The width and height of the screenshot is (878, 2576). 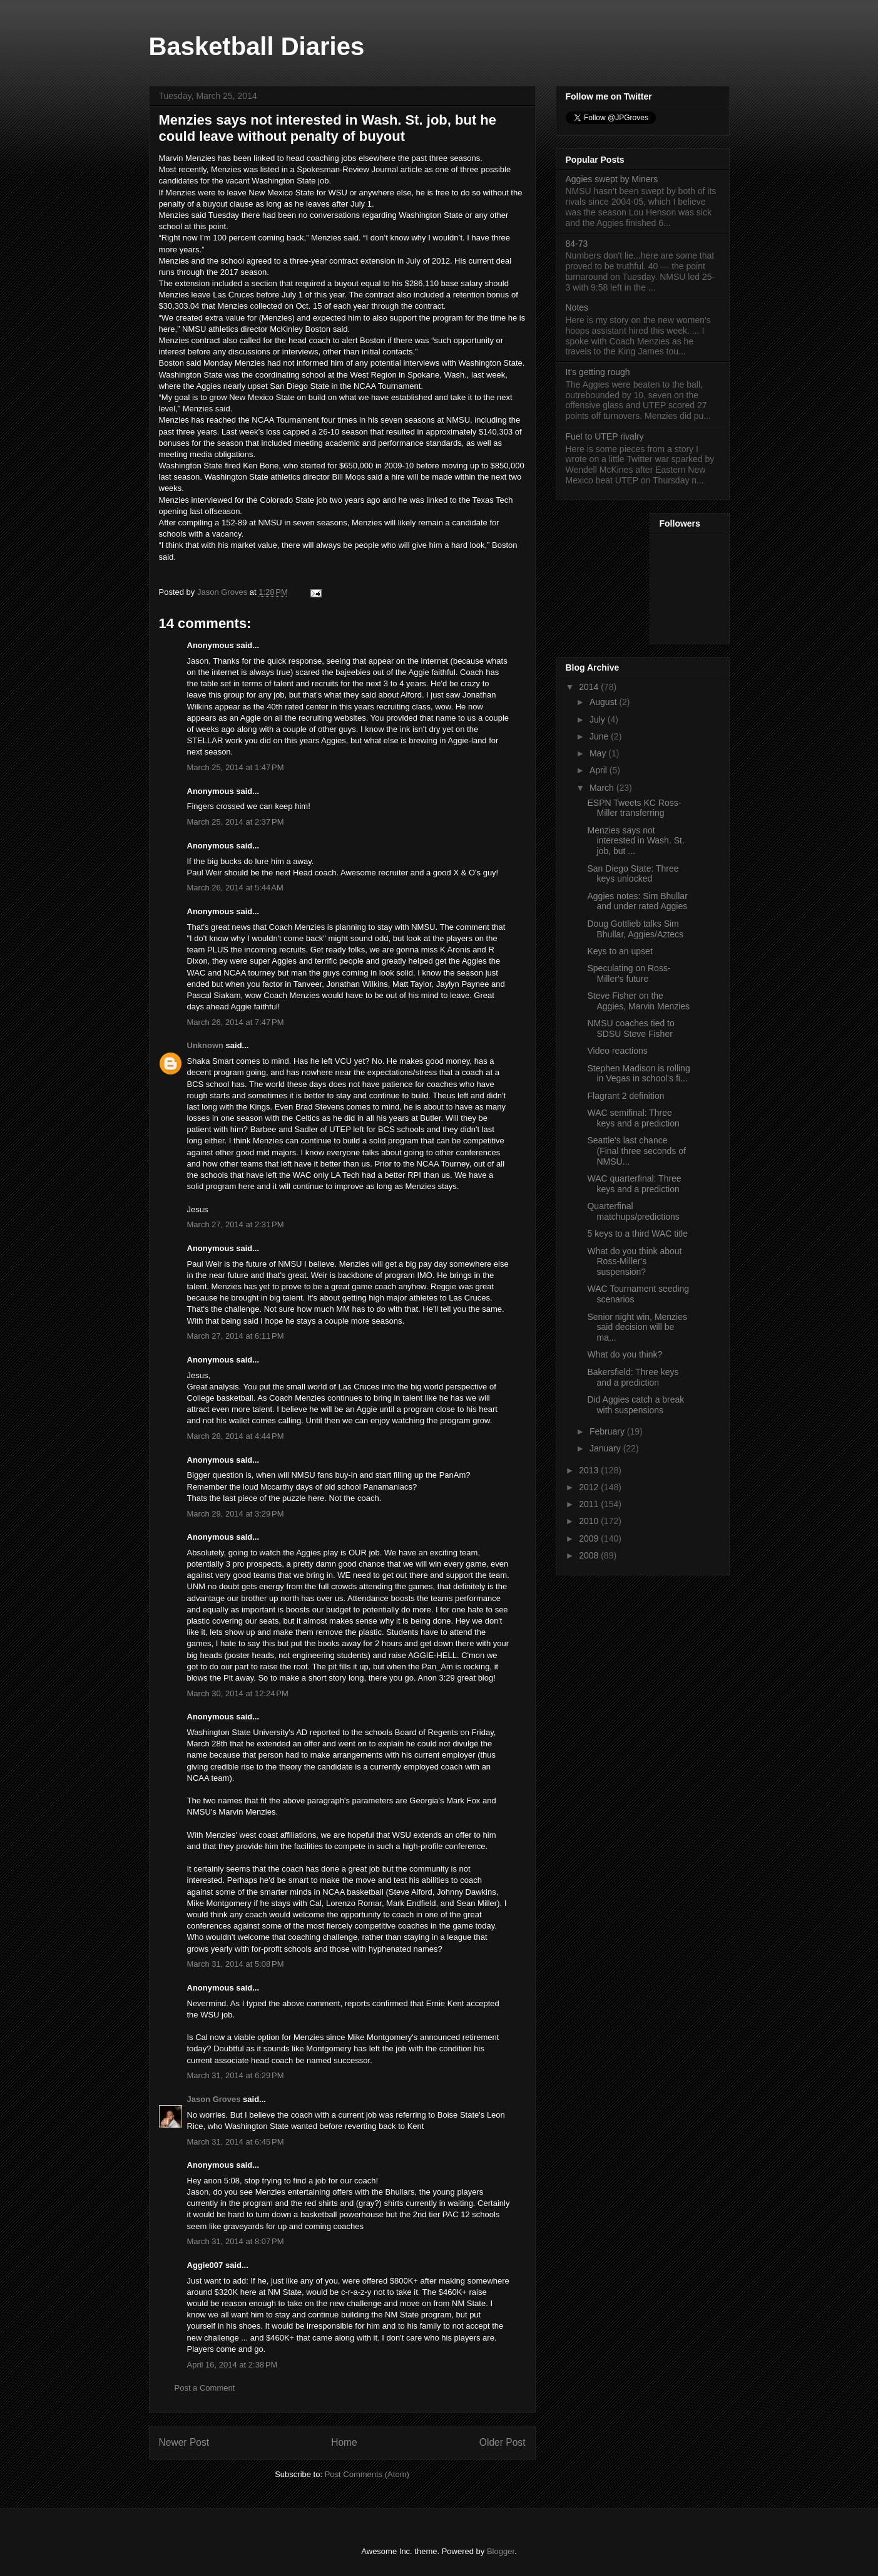 What do you see at coordinates (619, 951) in the screenshot?
I see `Keys to an upset` at bounding box center [619, 951].